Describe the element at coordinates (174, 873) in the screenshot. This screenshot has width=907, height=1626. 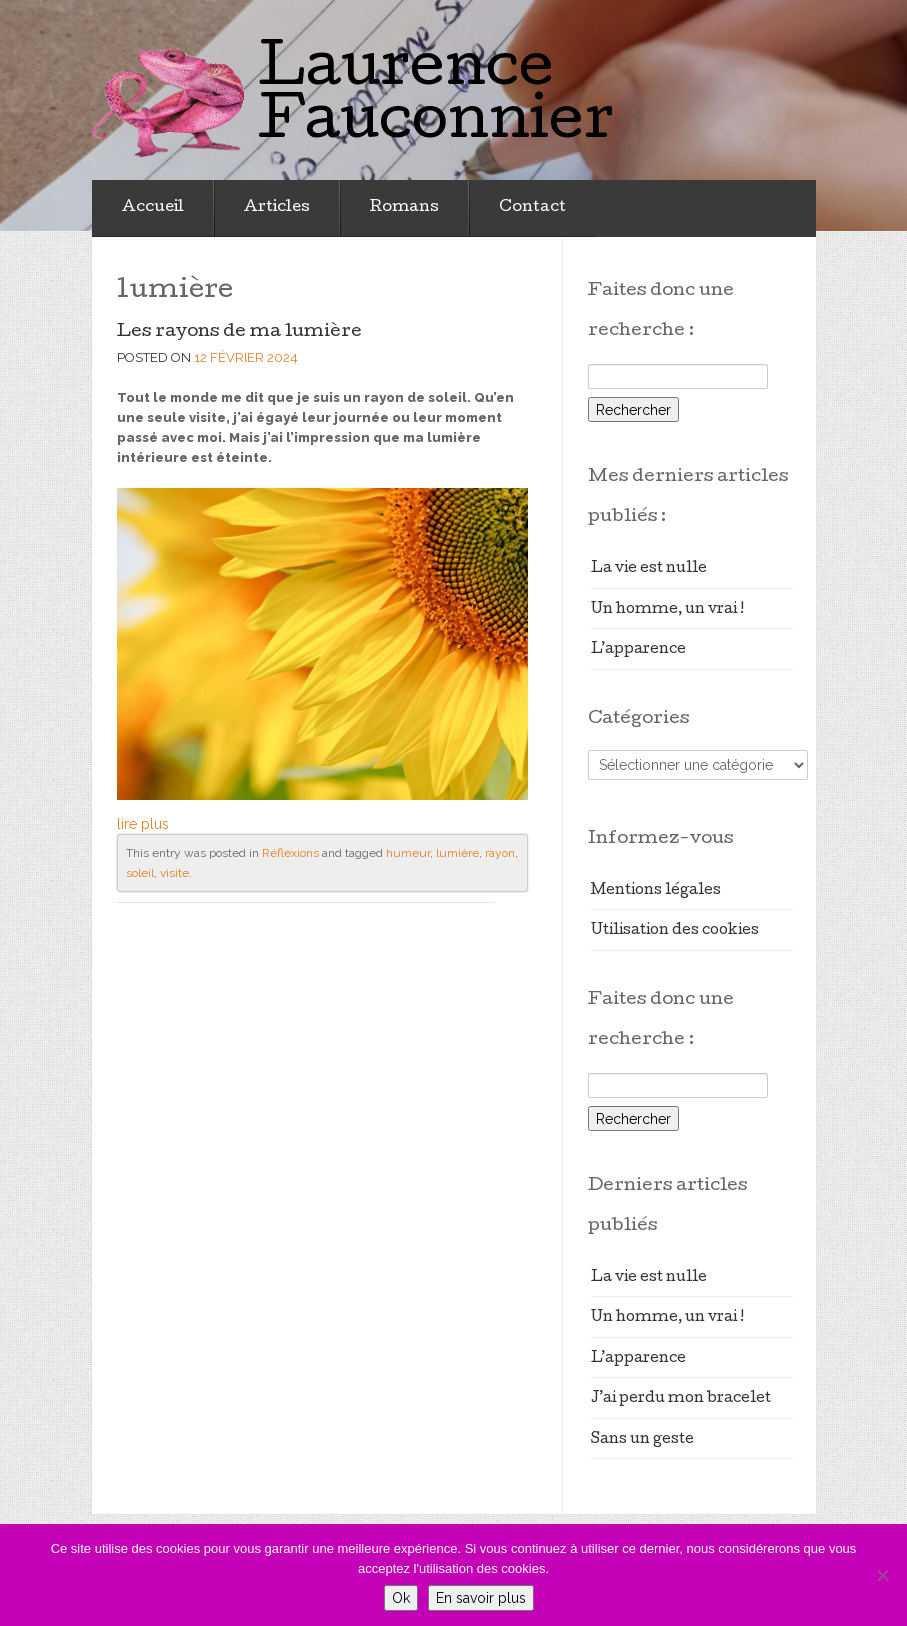
I see `visite` at that location.